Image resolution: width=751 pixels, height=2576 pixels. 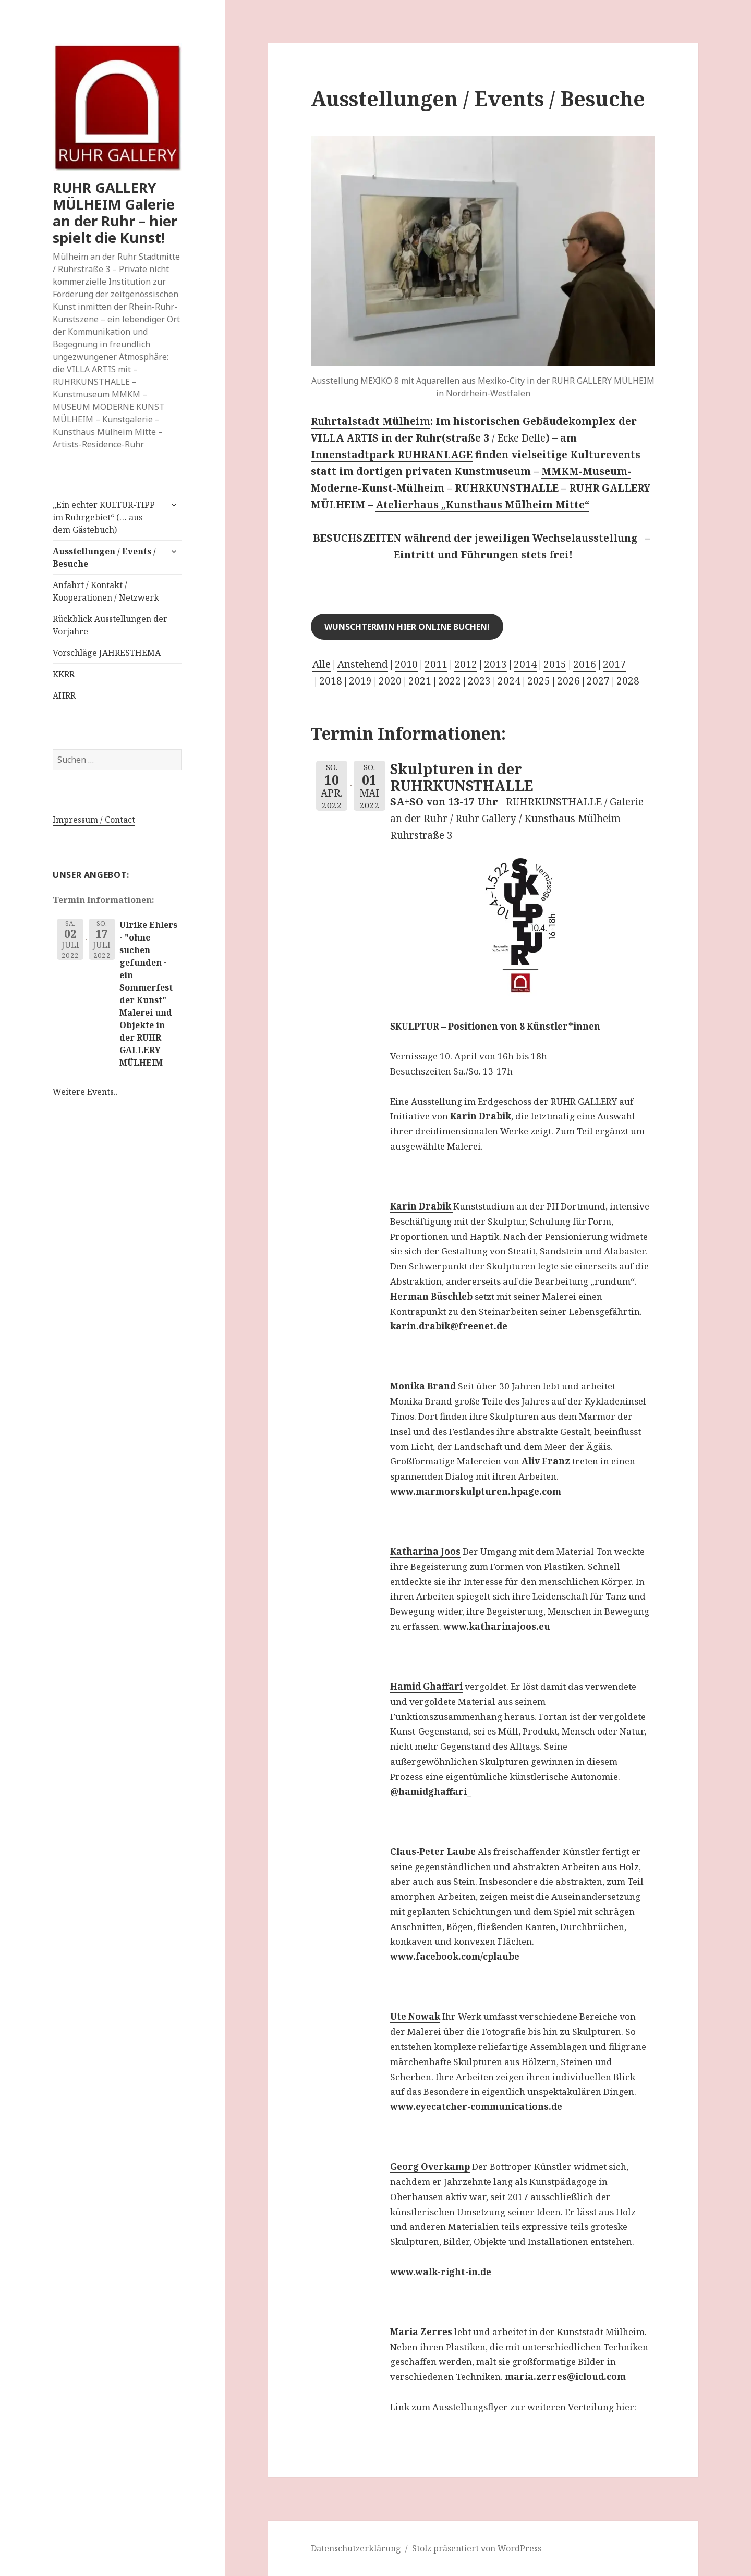 I want to click on 2019, so click(x=360, y=681).